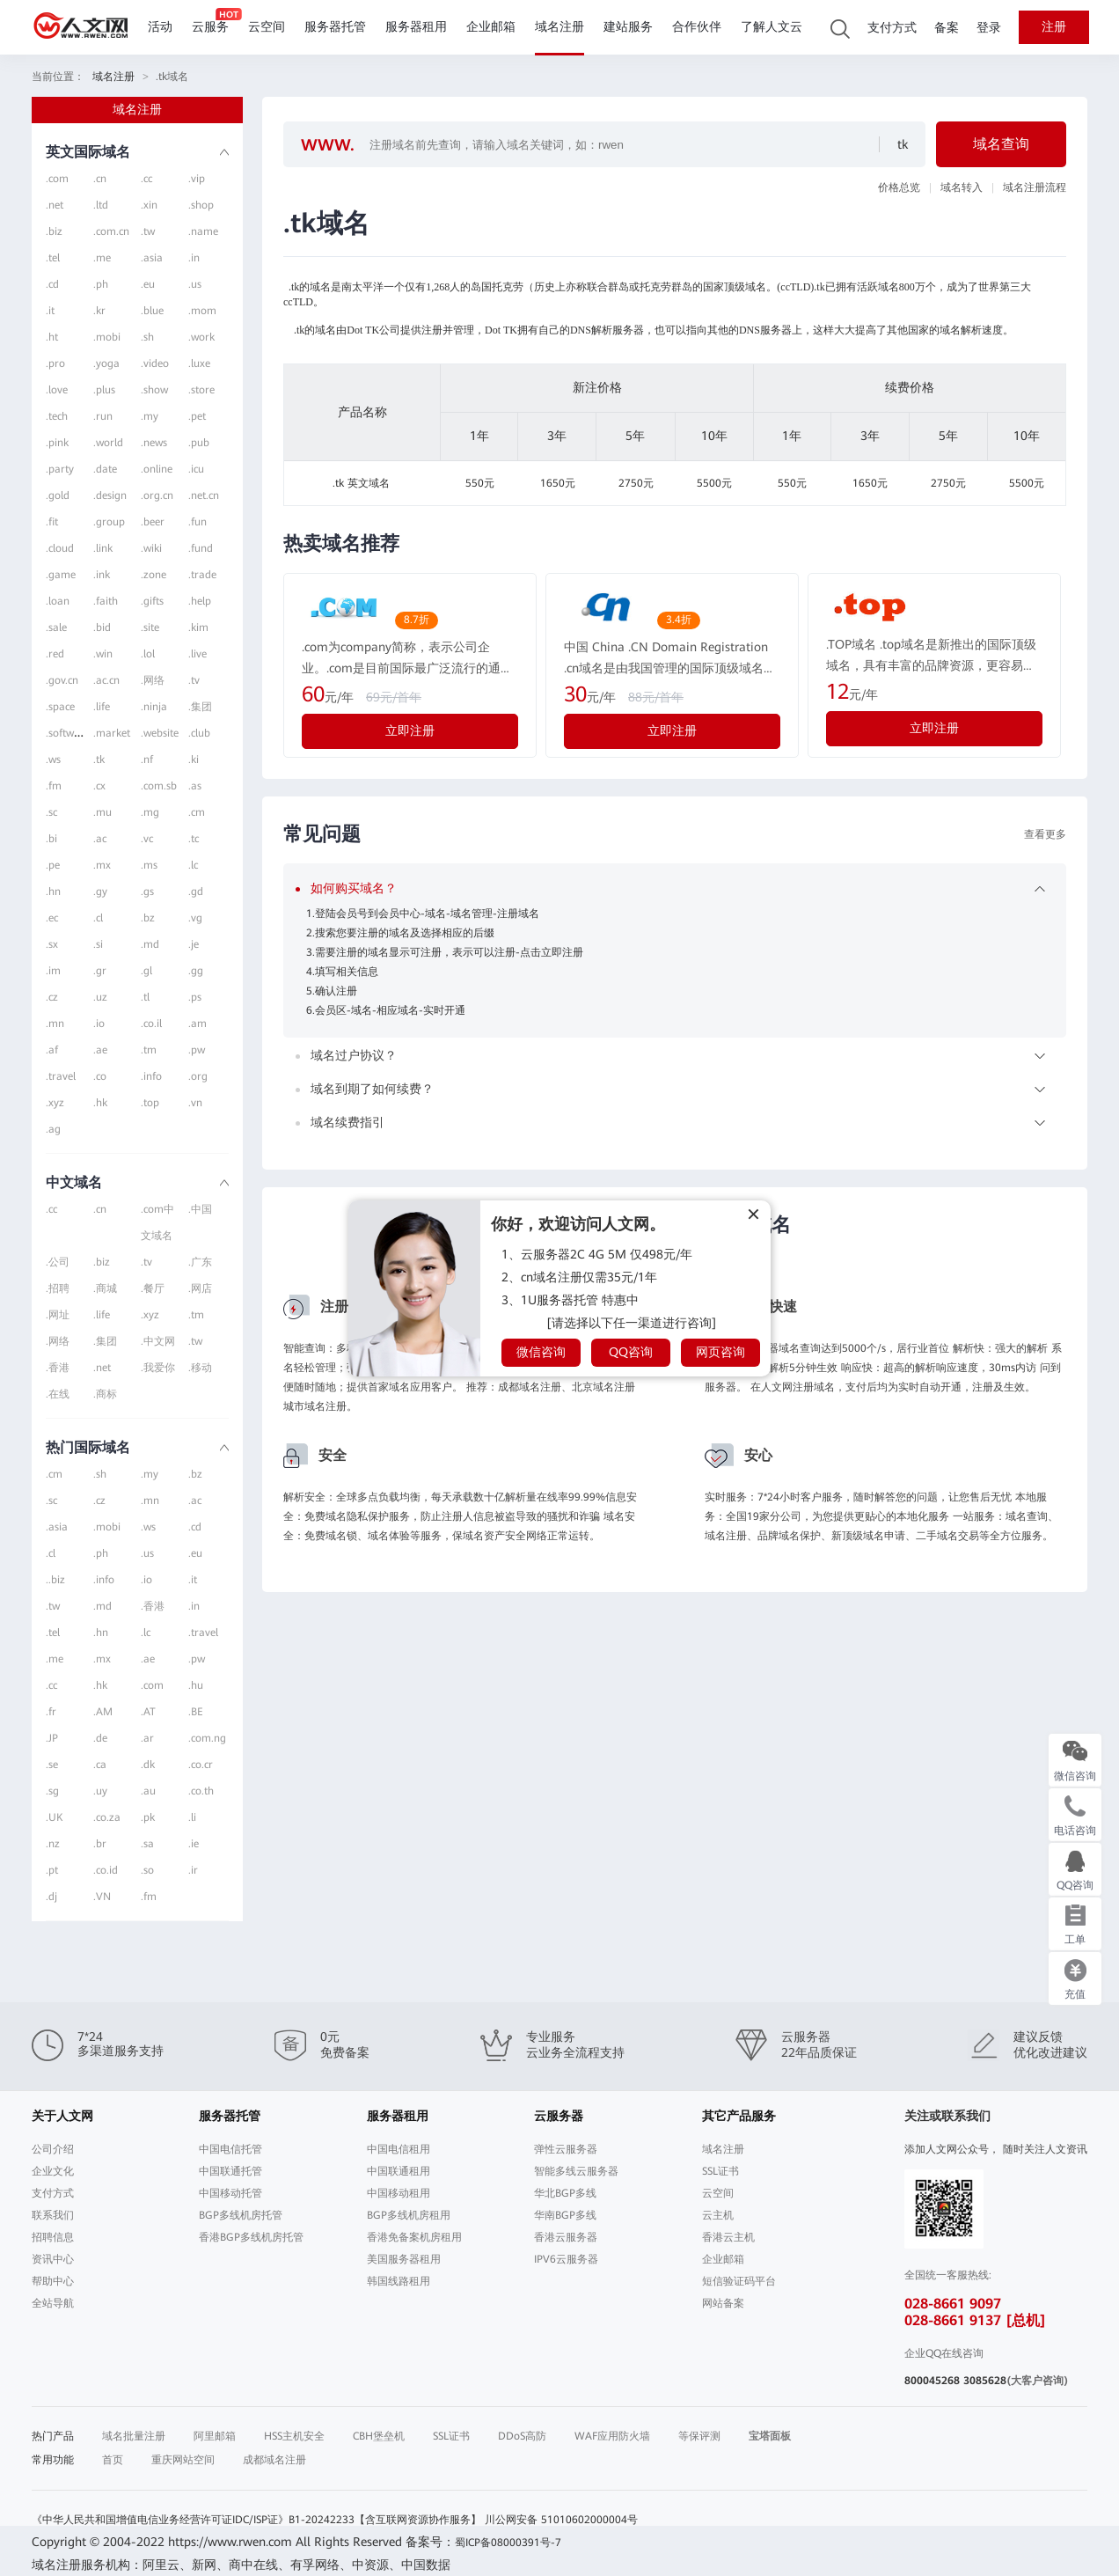 The image size is (1119, 2576). I want to click on .org, so click(198, 1076).